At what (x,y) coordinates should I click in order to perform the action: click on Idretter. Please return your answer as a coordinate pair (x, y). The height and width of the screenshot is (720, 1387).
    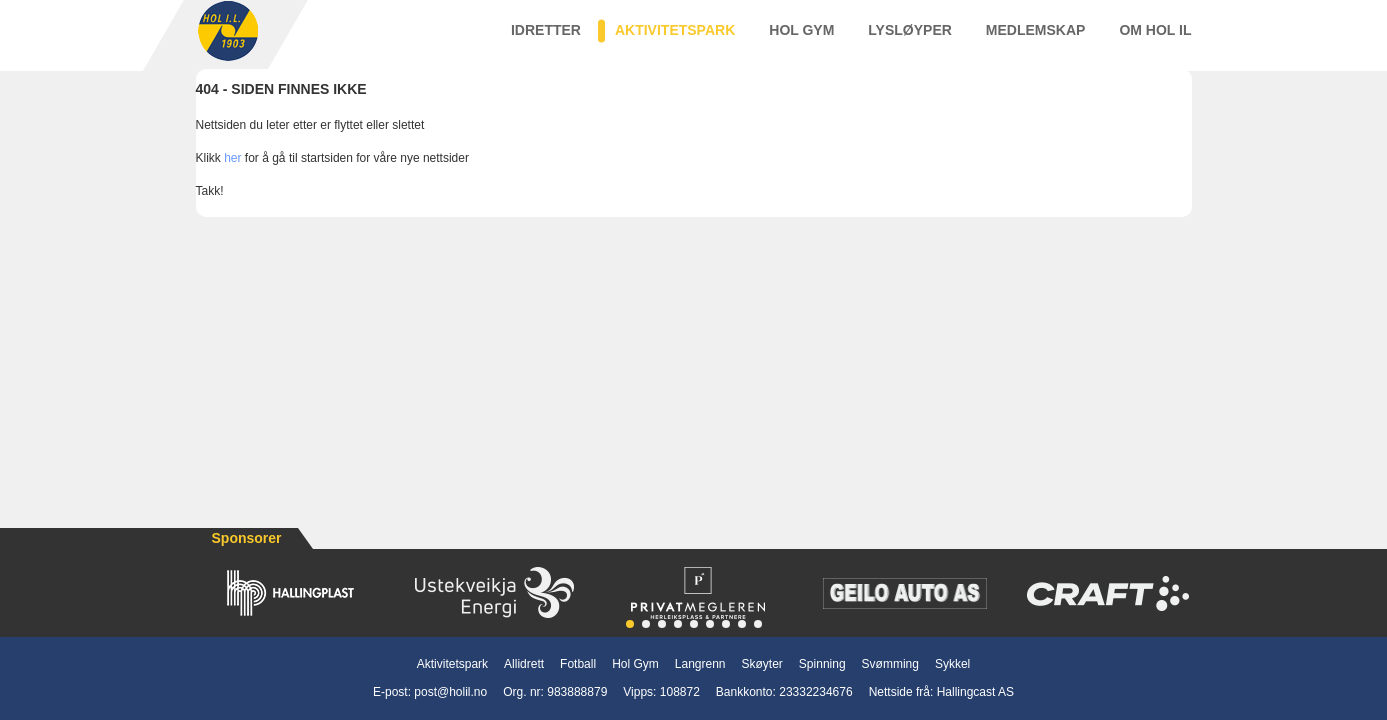
    Looking at the image, I should click on (546, 39).